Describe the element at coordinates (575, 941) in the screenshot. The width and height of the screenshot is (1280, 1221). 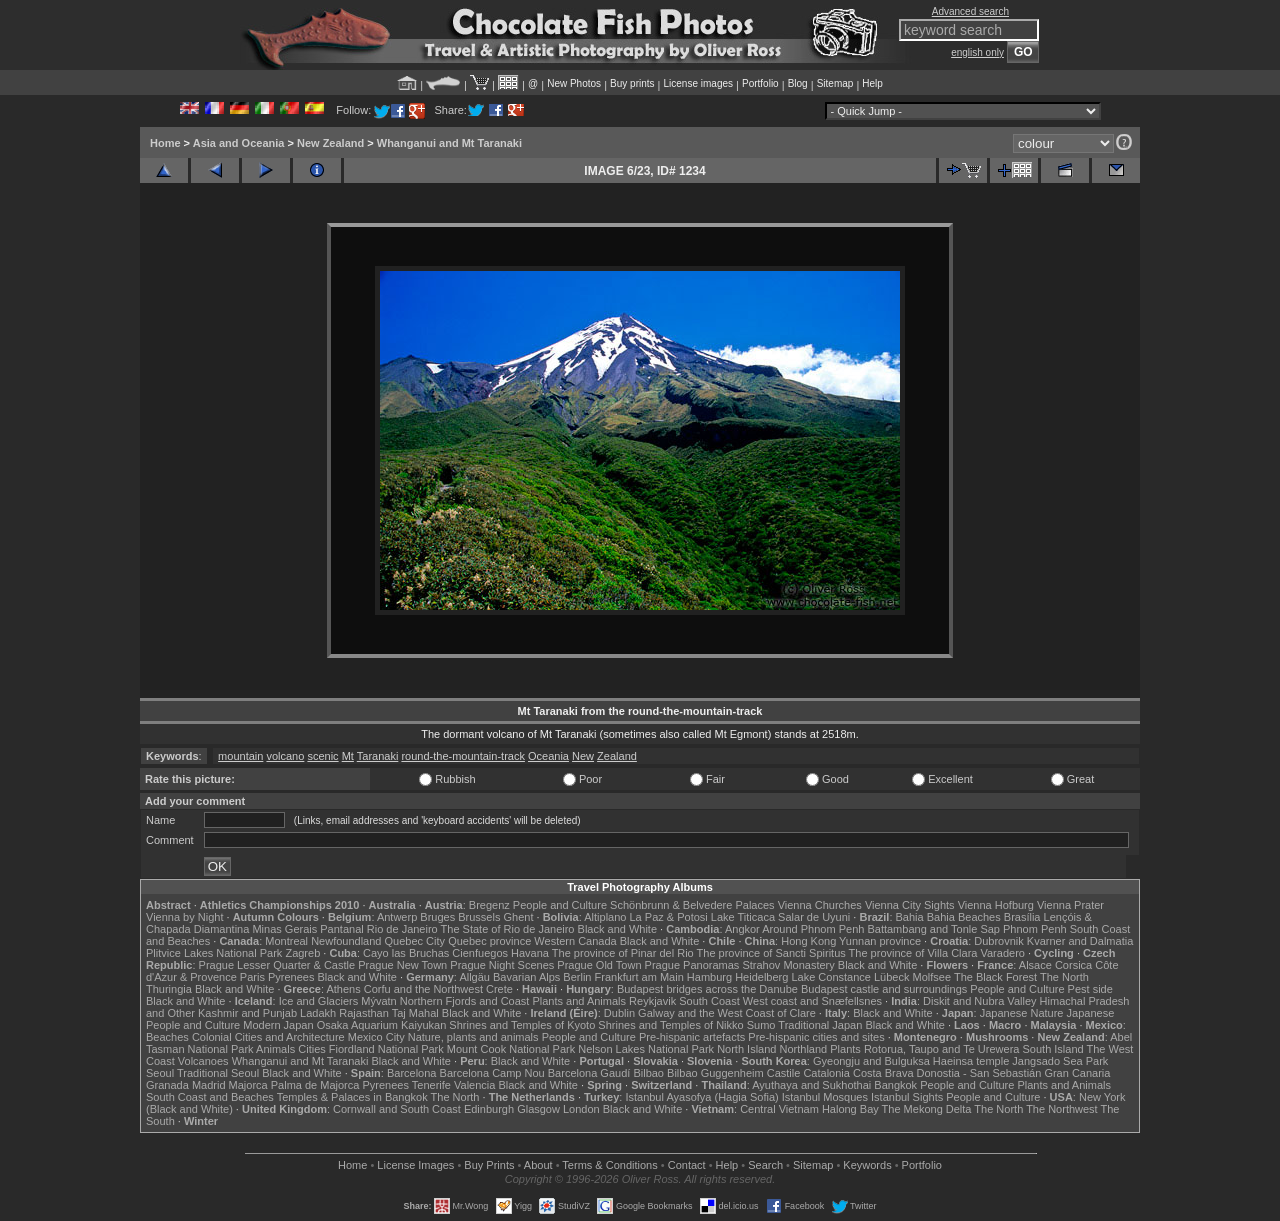
I see `Western Canada` at that location.